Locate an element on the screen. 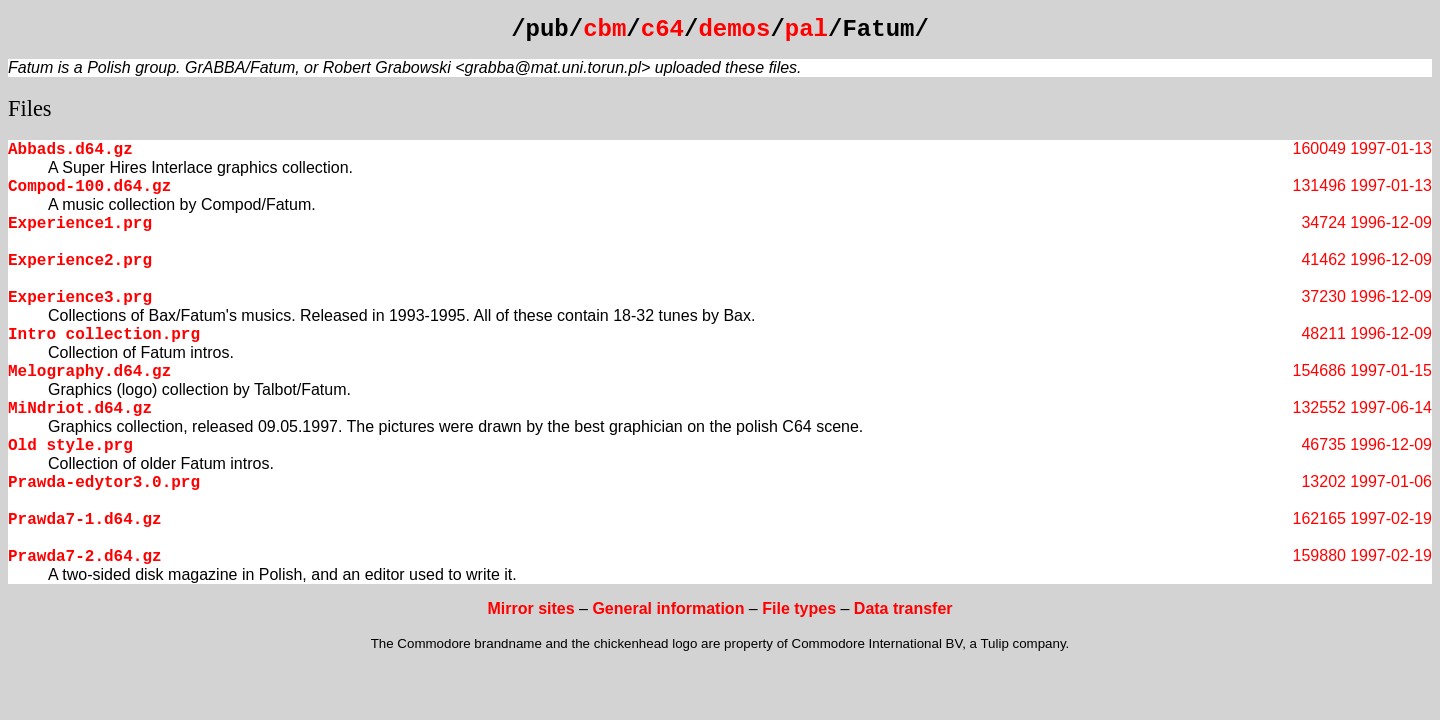 The height and width of the screenshot is (720, 1440). Prawda7-1.d64.gz is located at coordinates (85, 520).